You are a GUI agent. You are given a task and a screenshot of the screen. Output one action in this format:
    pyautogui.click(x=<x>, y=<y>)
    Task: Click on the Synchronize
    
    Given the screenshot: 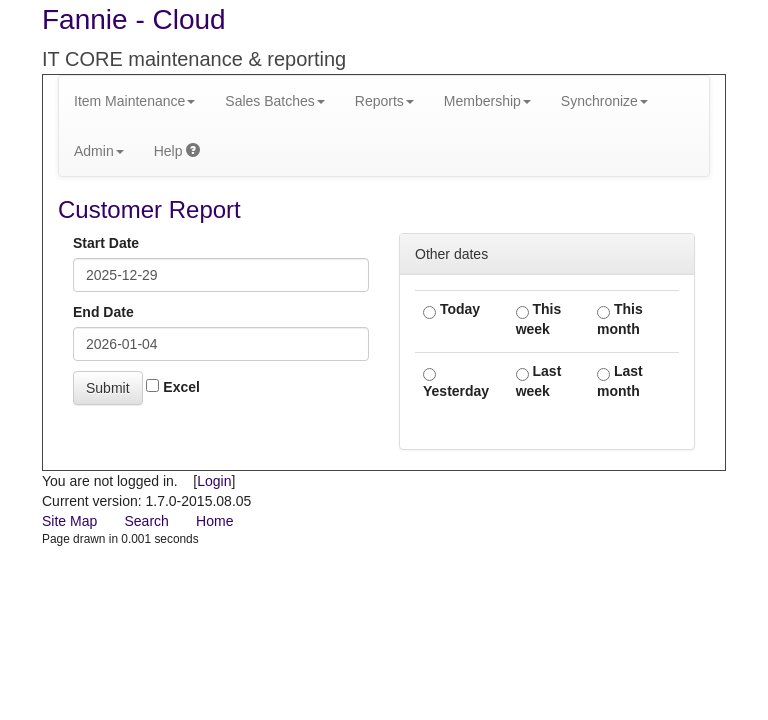 What is the action you would take?
    pyautogui.click(x=604, y=101)
    